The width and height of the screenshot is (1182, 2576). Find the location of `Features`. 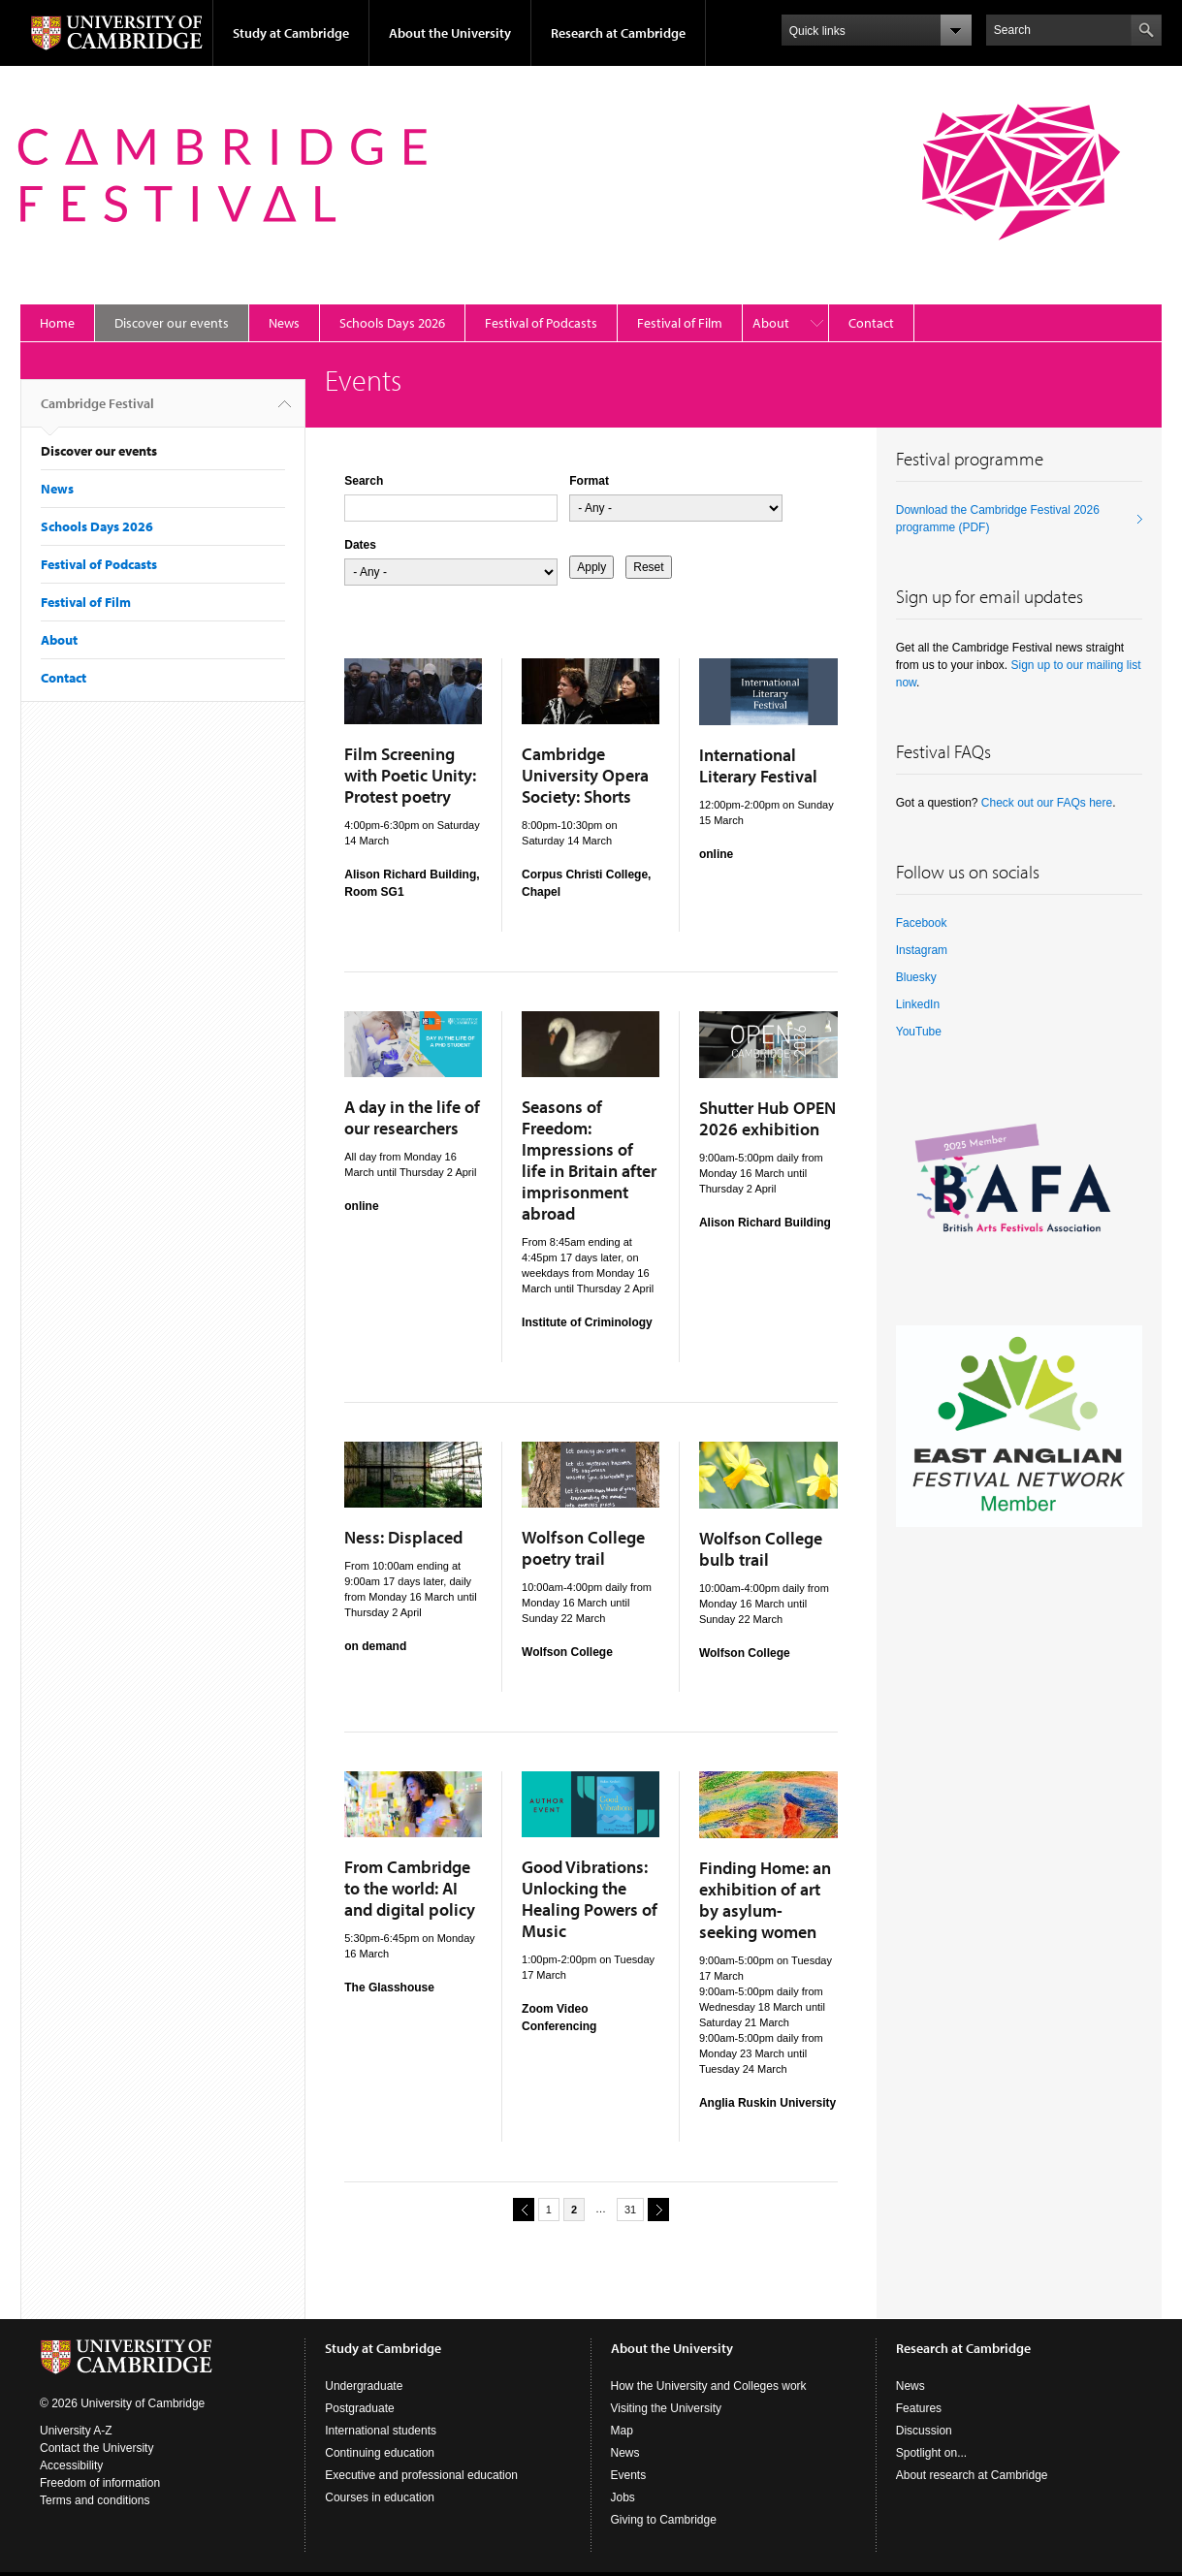

Features is located at coordinates (919, 2408).